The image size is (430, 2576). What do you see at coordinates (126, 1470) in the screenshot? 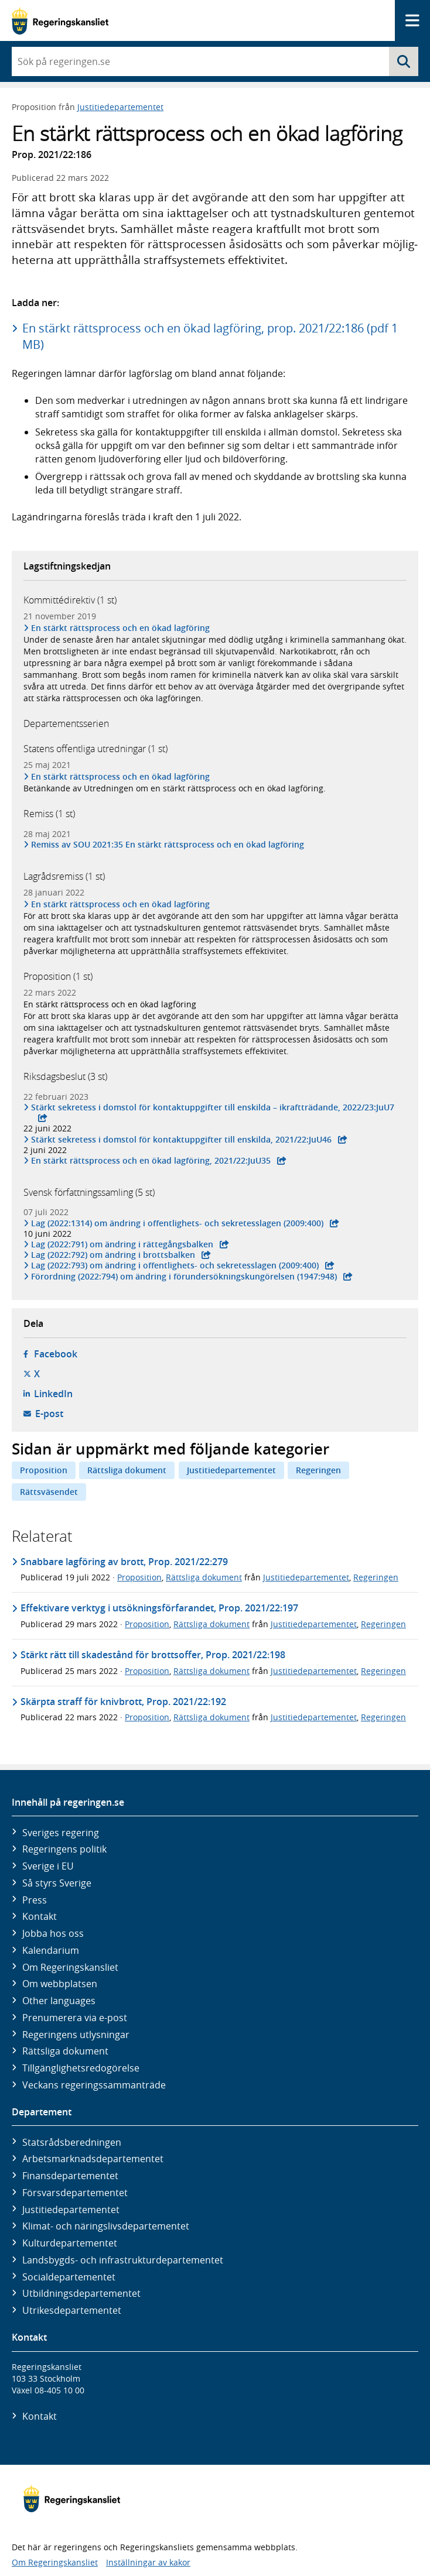
I see `Rättsliga dokument` at bounding box center [126, 1470].